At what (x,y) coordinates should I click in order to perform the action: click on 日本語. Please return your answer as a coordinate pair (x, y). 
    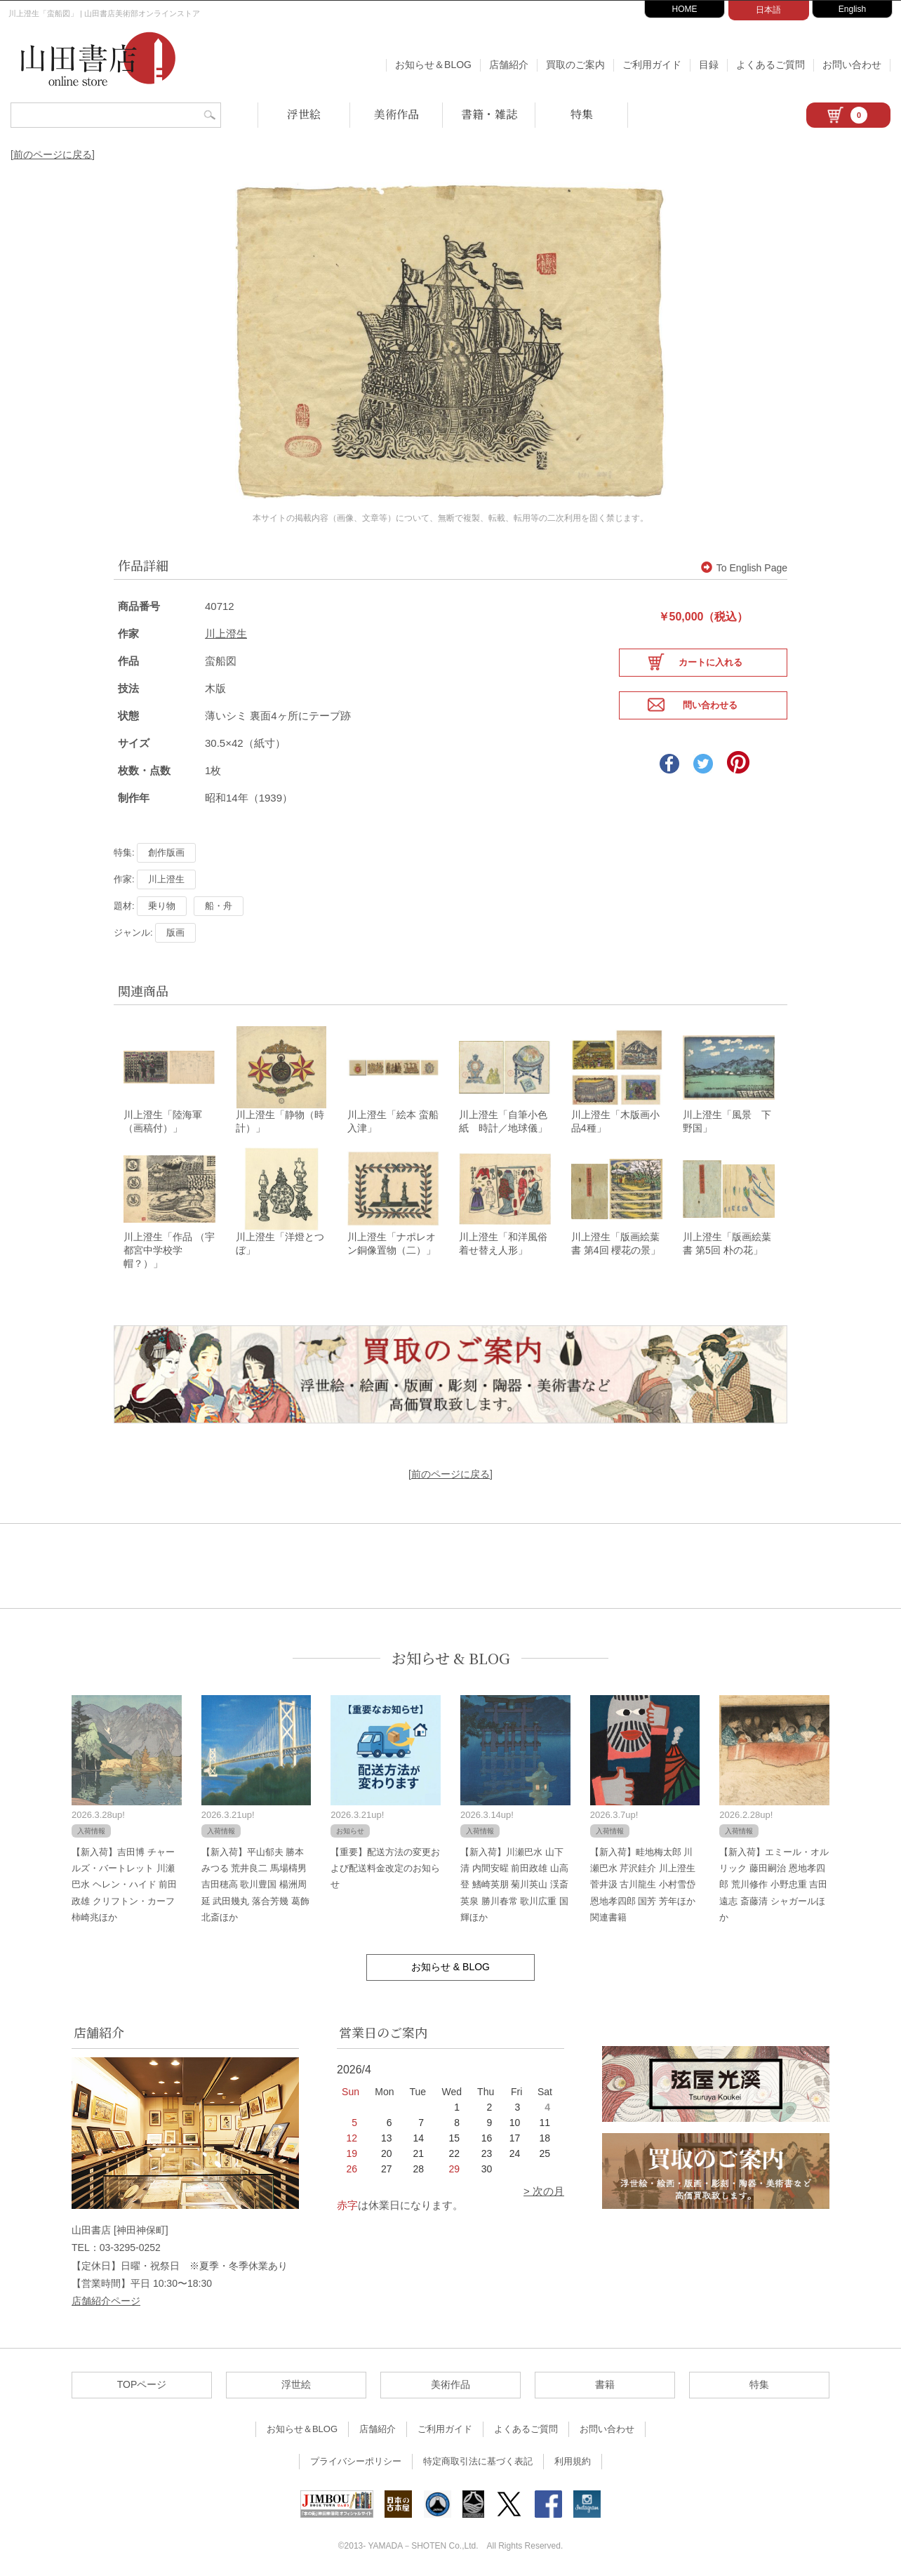
    Looking at the image, I should click on (768, 10).